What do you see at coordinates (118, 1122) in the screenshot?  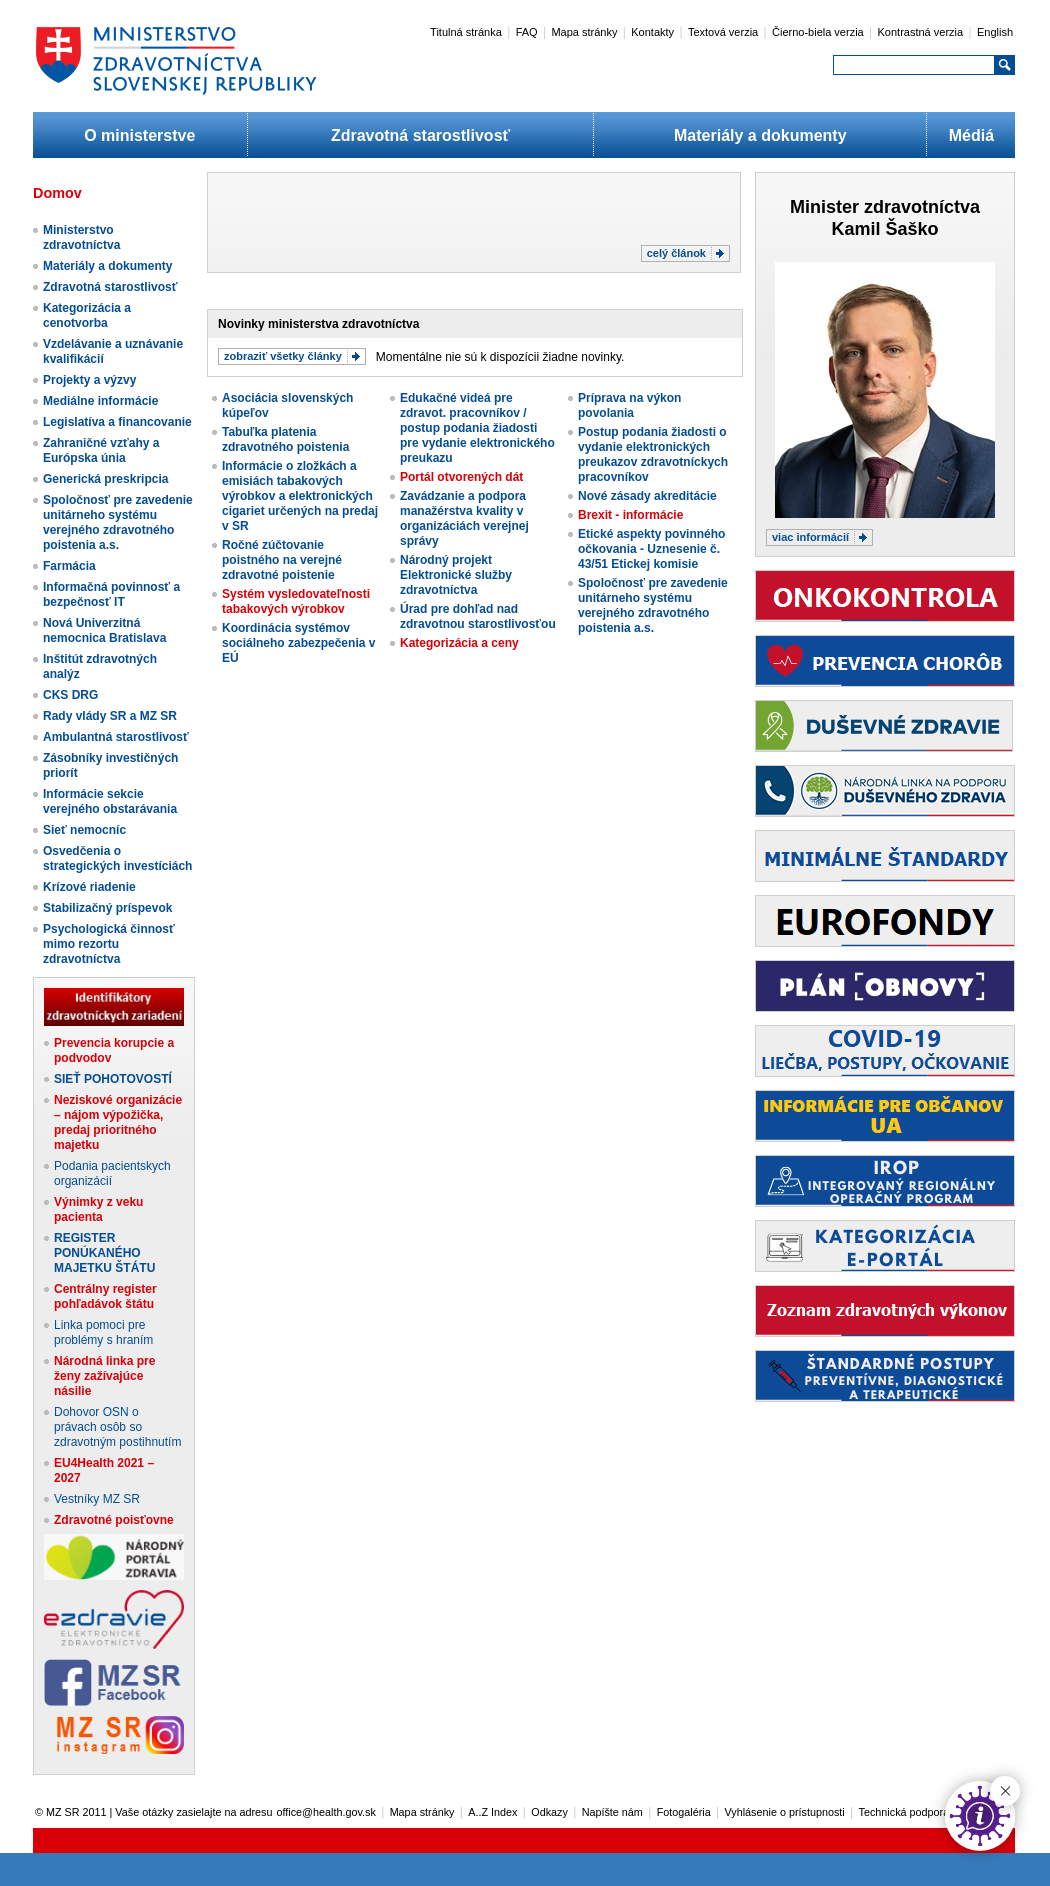 I see `Neziskové organizácie – nájom výpožička, predaj prioritného majetku` at bounding box center [118, 1122].